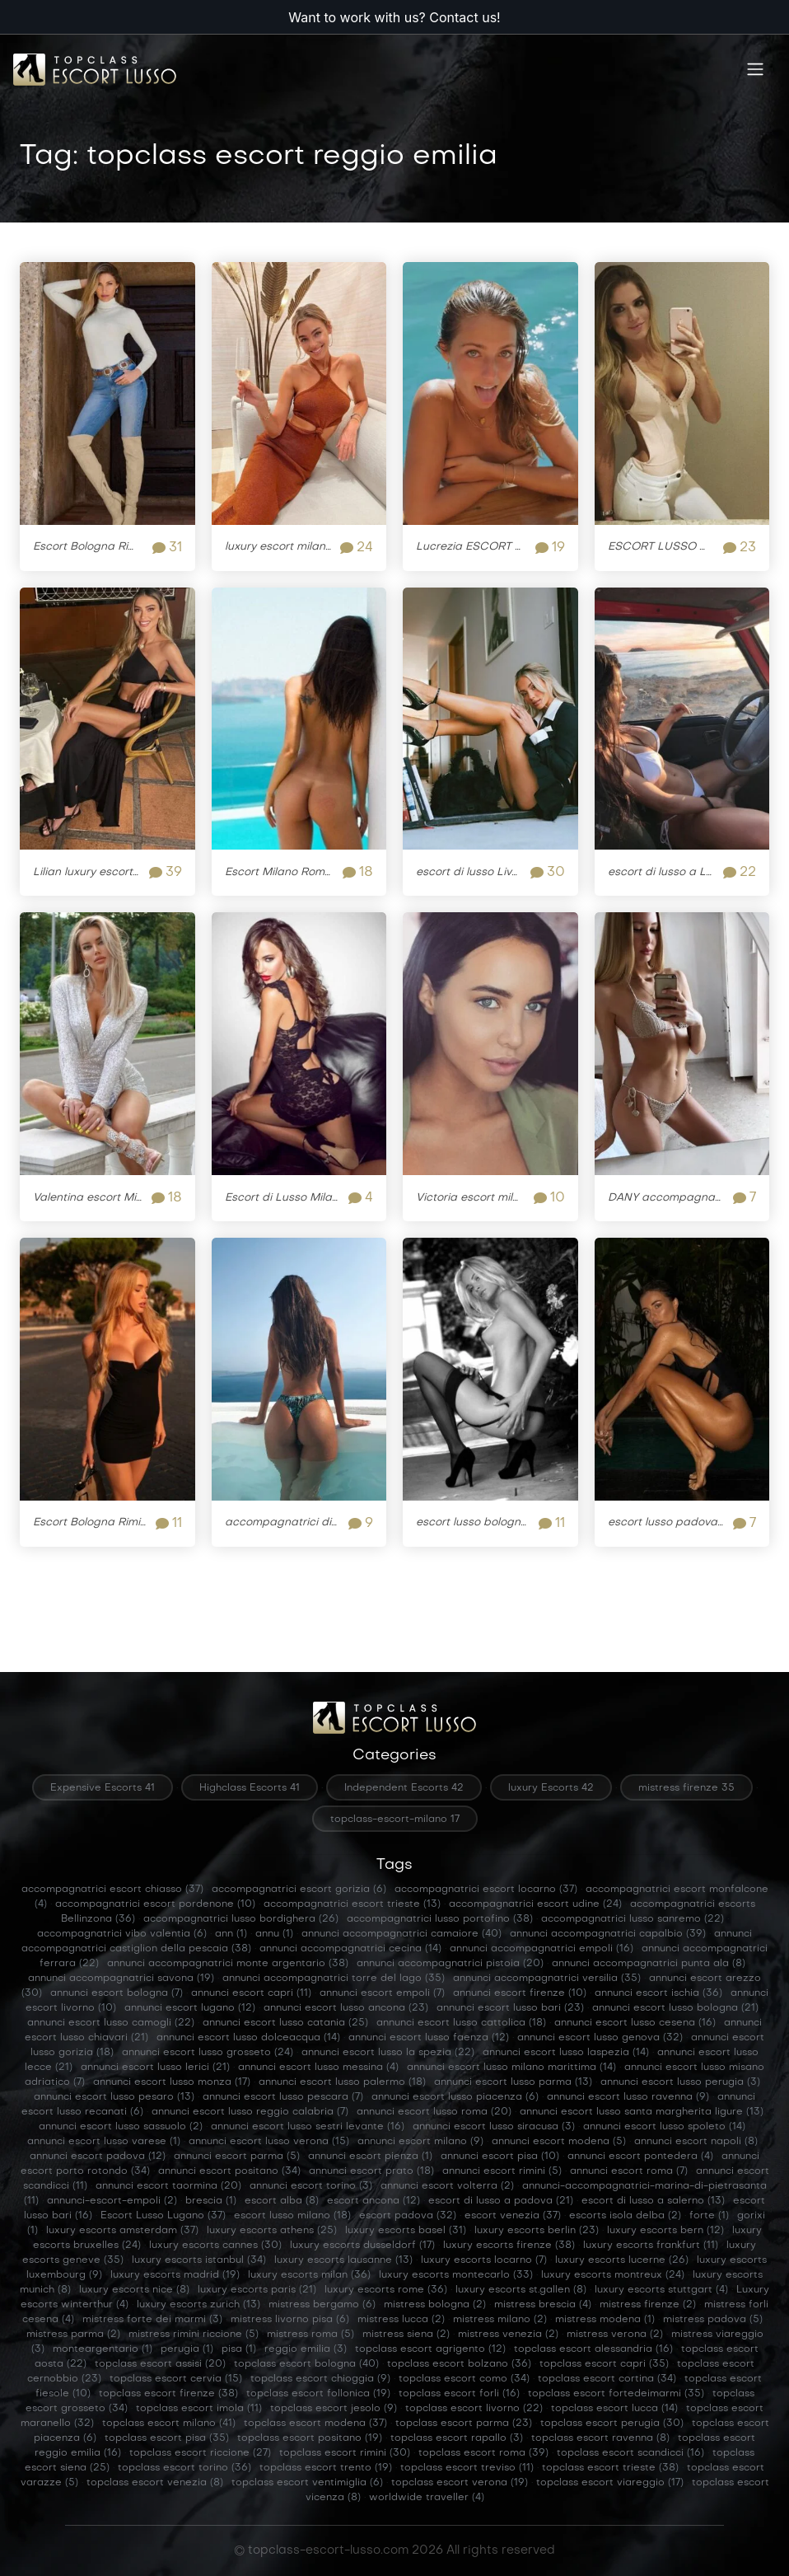  Describe the element at coordinates (193, 2334) in the screenshot. I see `mistress rimini riccione` at that location.